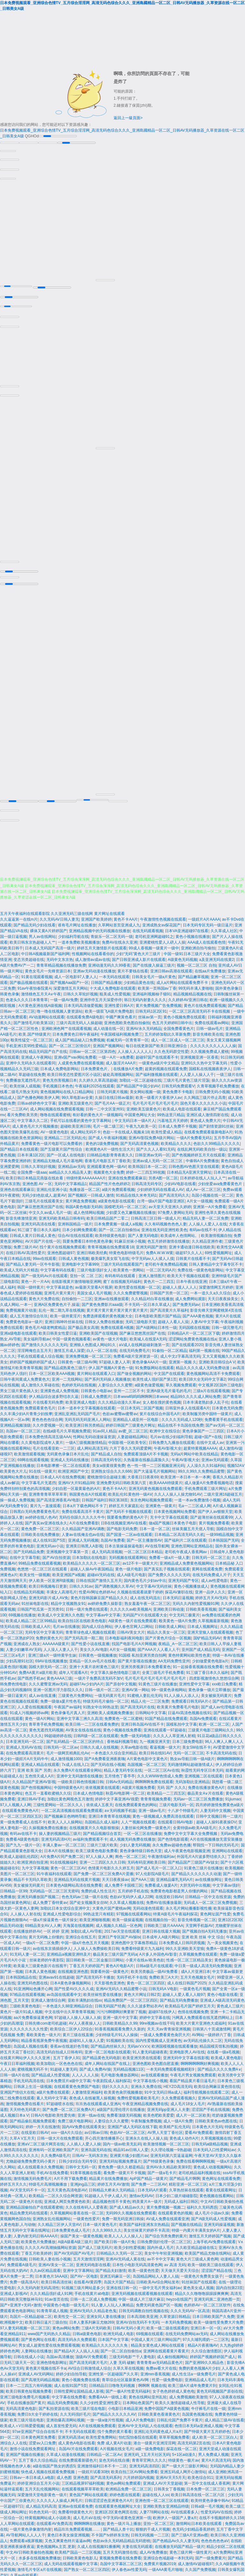  Describe the element at coordinates (219, 2389) in the screenshot. I see `黄色无码视频国产原创在线` at that location.